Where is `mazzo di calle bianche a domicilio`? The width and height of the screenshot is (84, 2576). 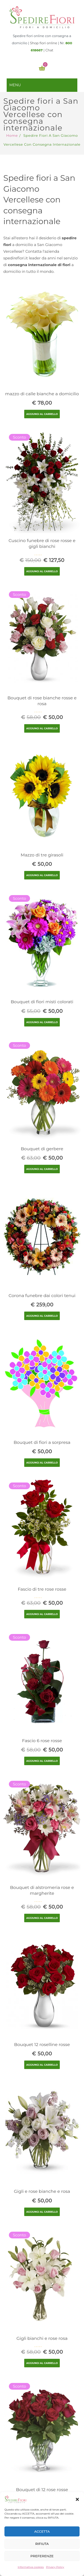 mazzo di calle bianche a domicilio is located at coordinates (42, 393).